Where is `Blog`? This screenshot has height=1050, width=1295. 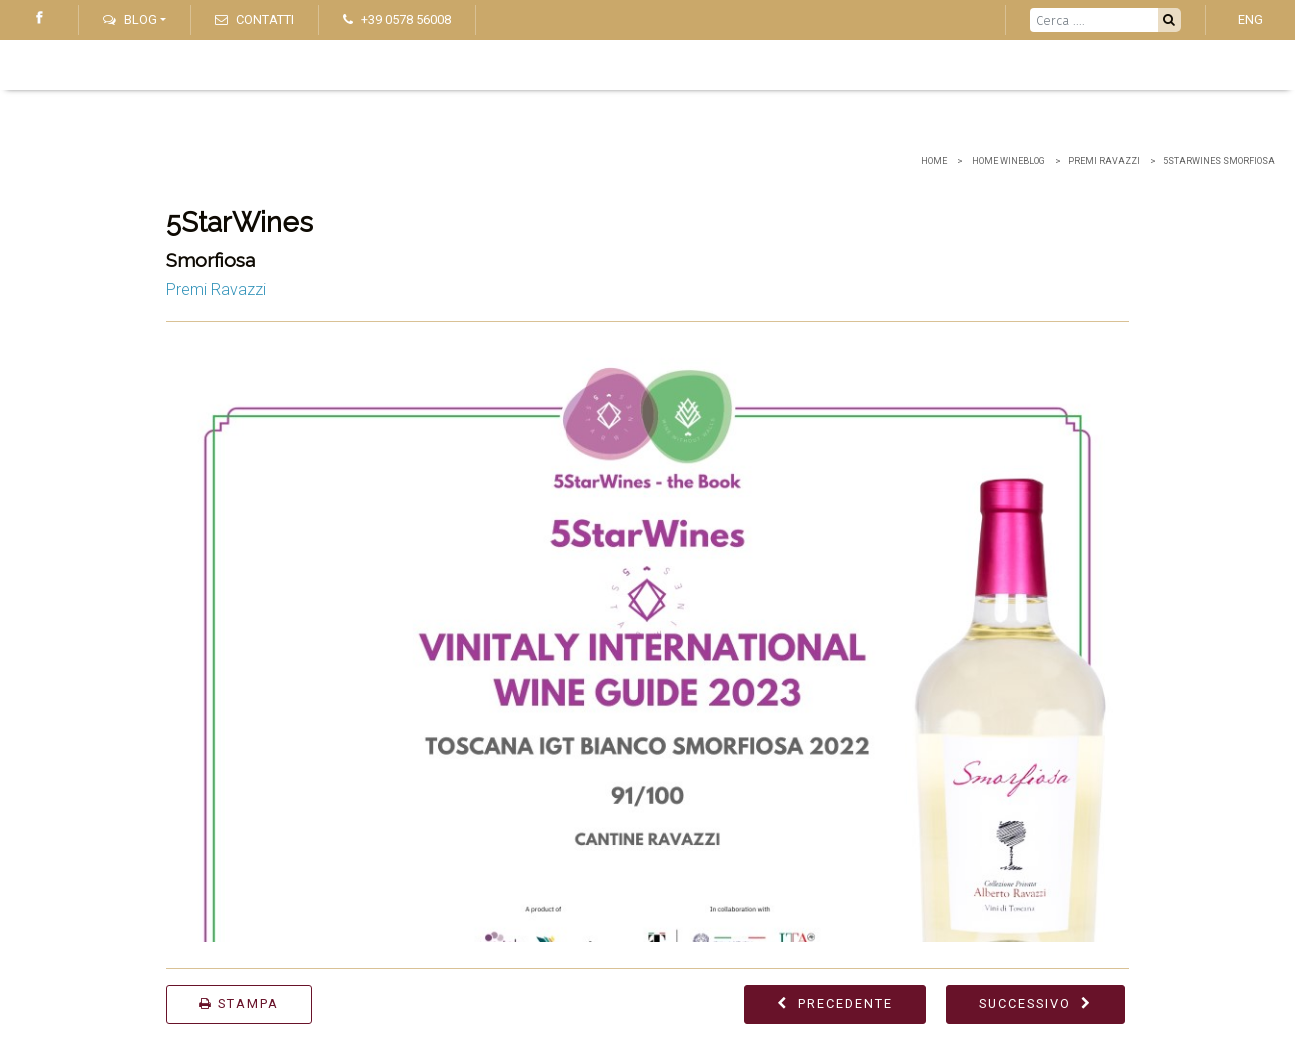
Blog is located at coordinates (130, 19).